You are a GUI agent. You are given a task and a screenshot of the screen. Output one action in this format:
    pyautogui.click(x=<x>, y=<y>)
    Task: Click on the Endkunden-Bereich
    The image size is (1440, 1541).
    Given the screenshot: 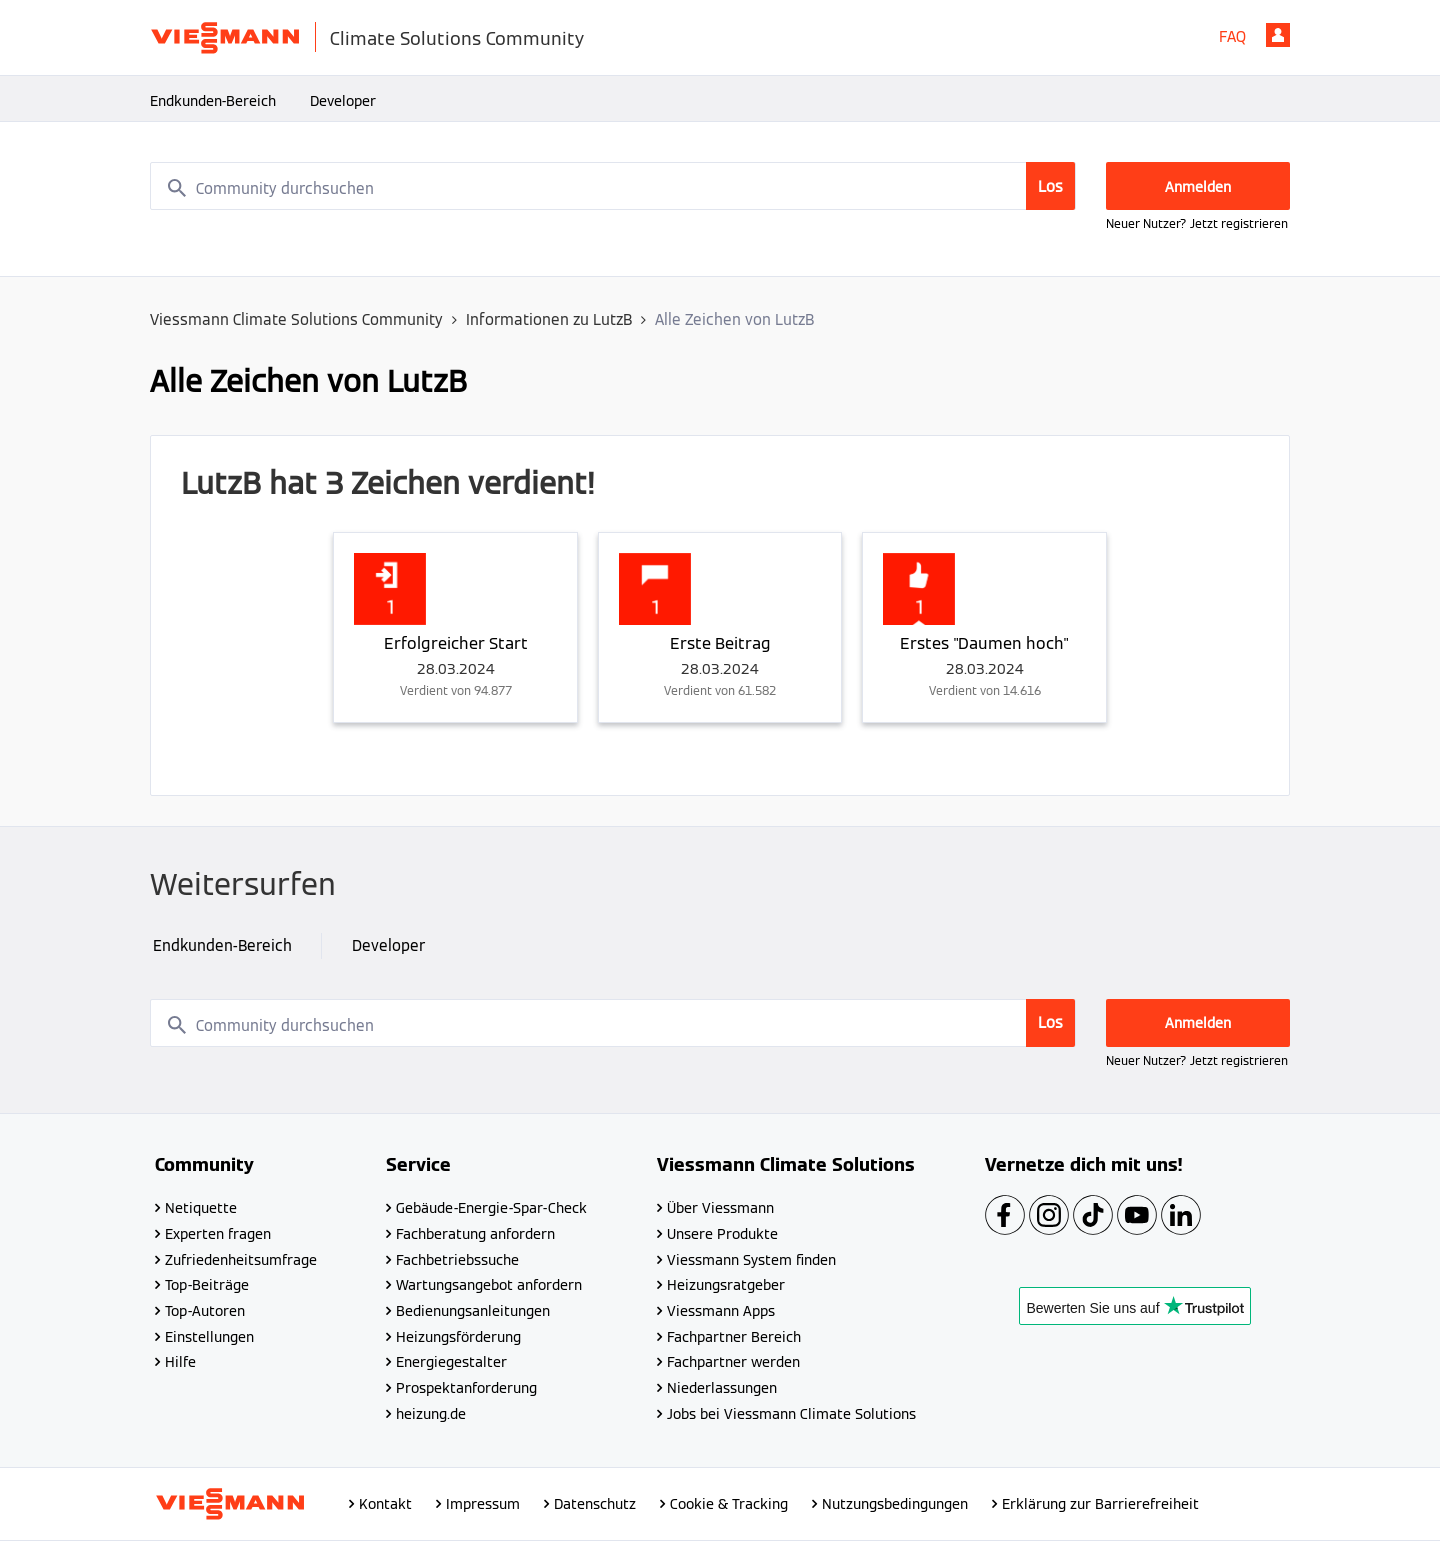 What is the action you would take?
    pyautogui.click(x=213, y=101)
    